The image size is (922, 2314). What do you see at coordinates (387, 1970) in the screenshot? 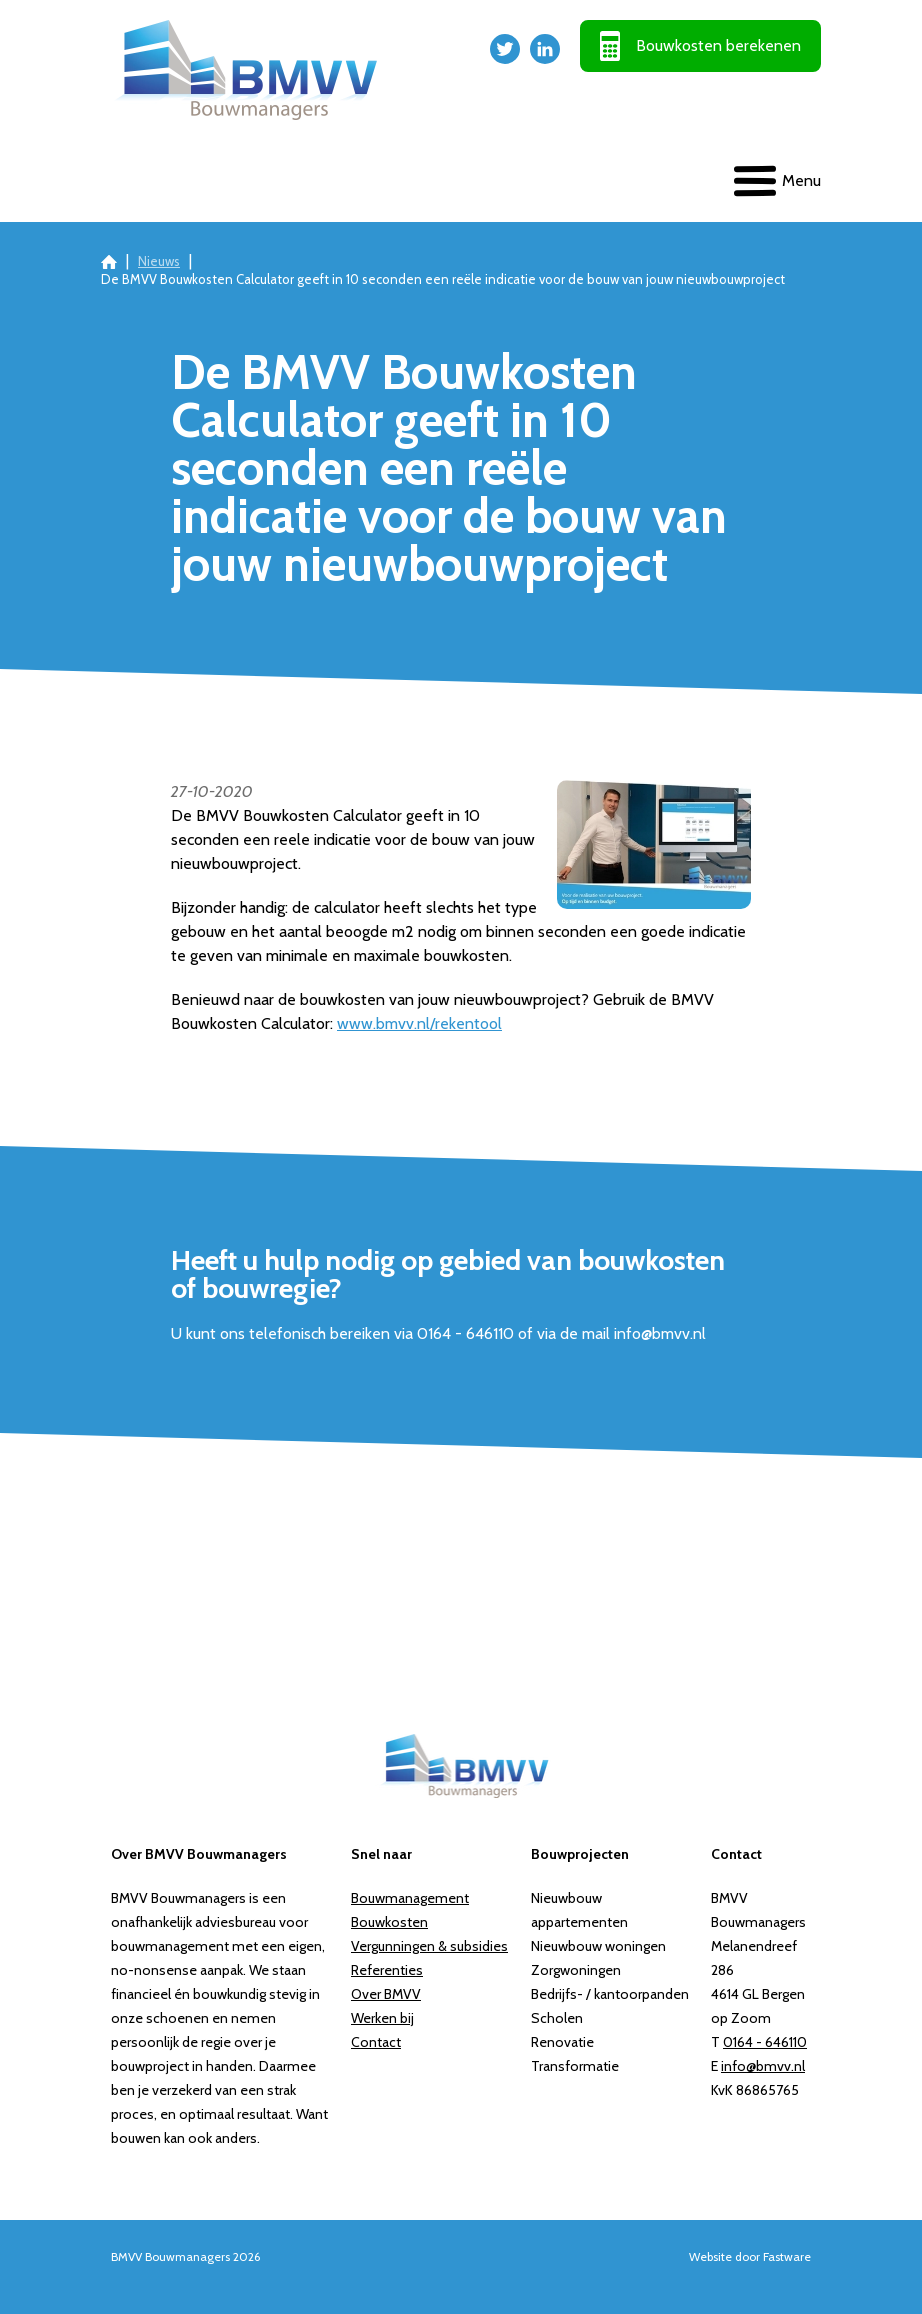
I see `Referenties` at bounding box center [387, 1970].